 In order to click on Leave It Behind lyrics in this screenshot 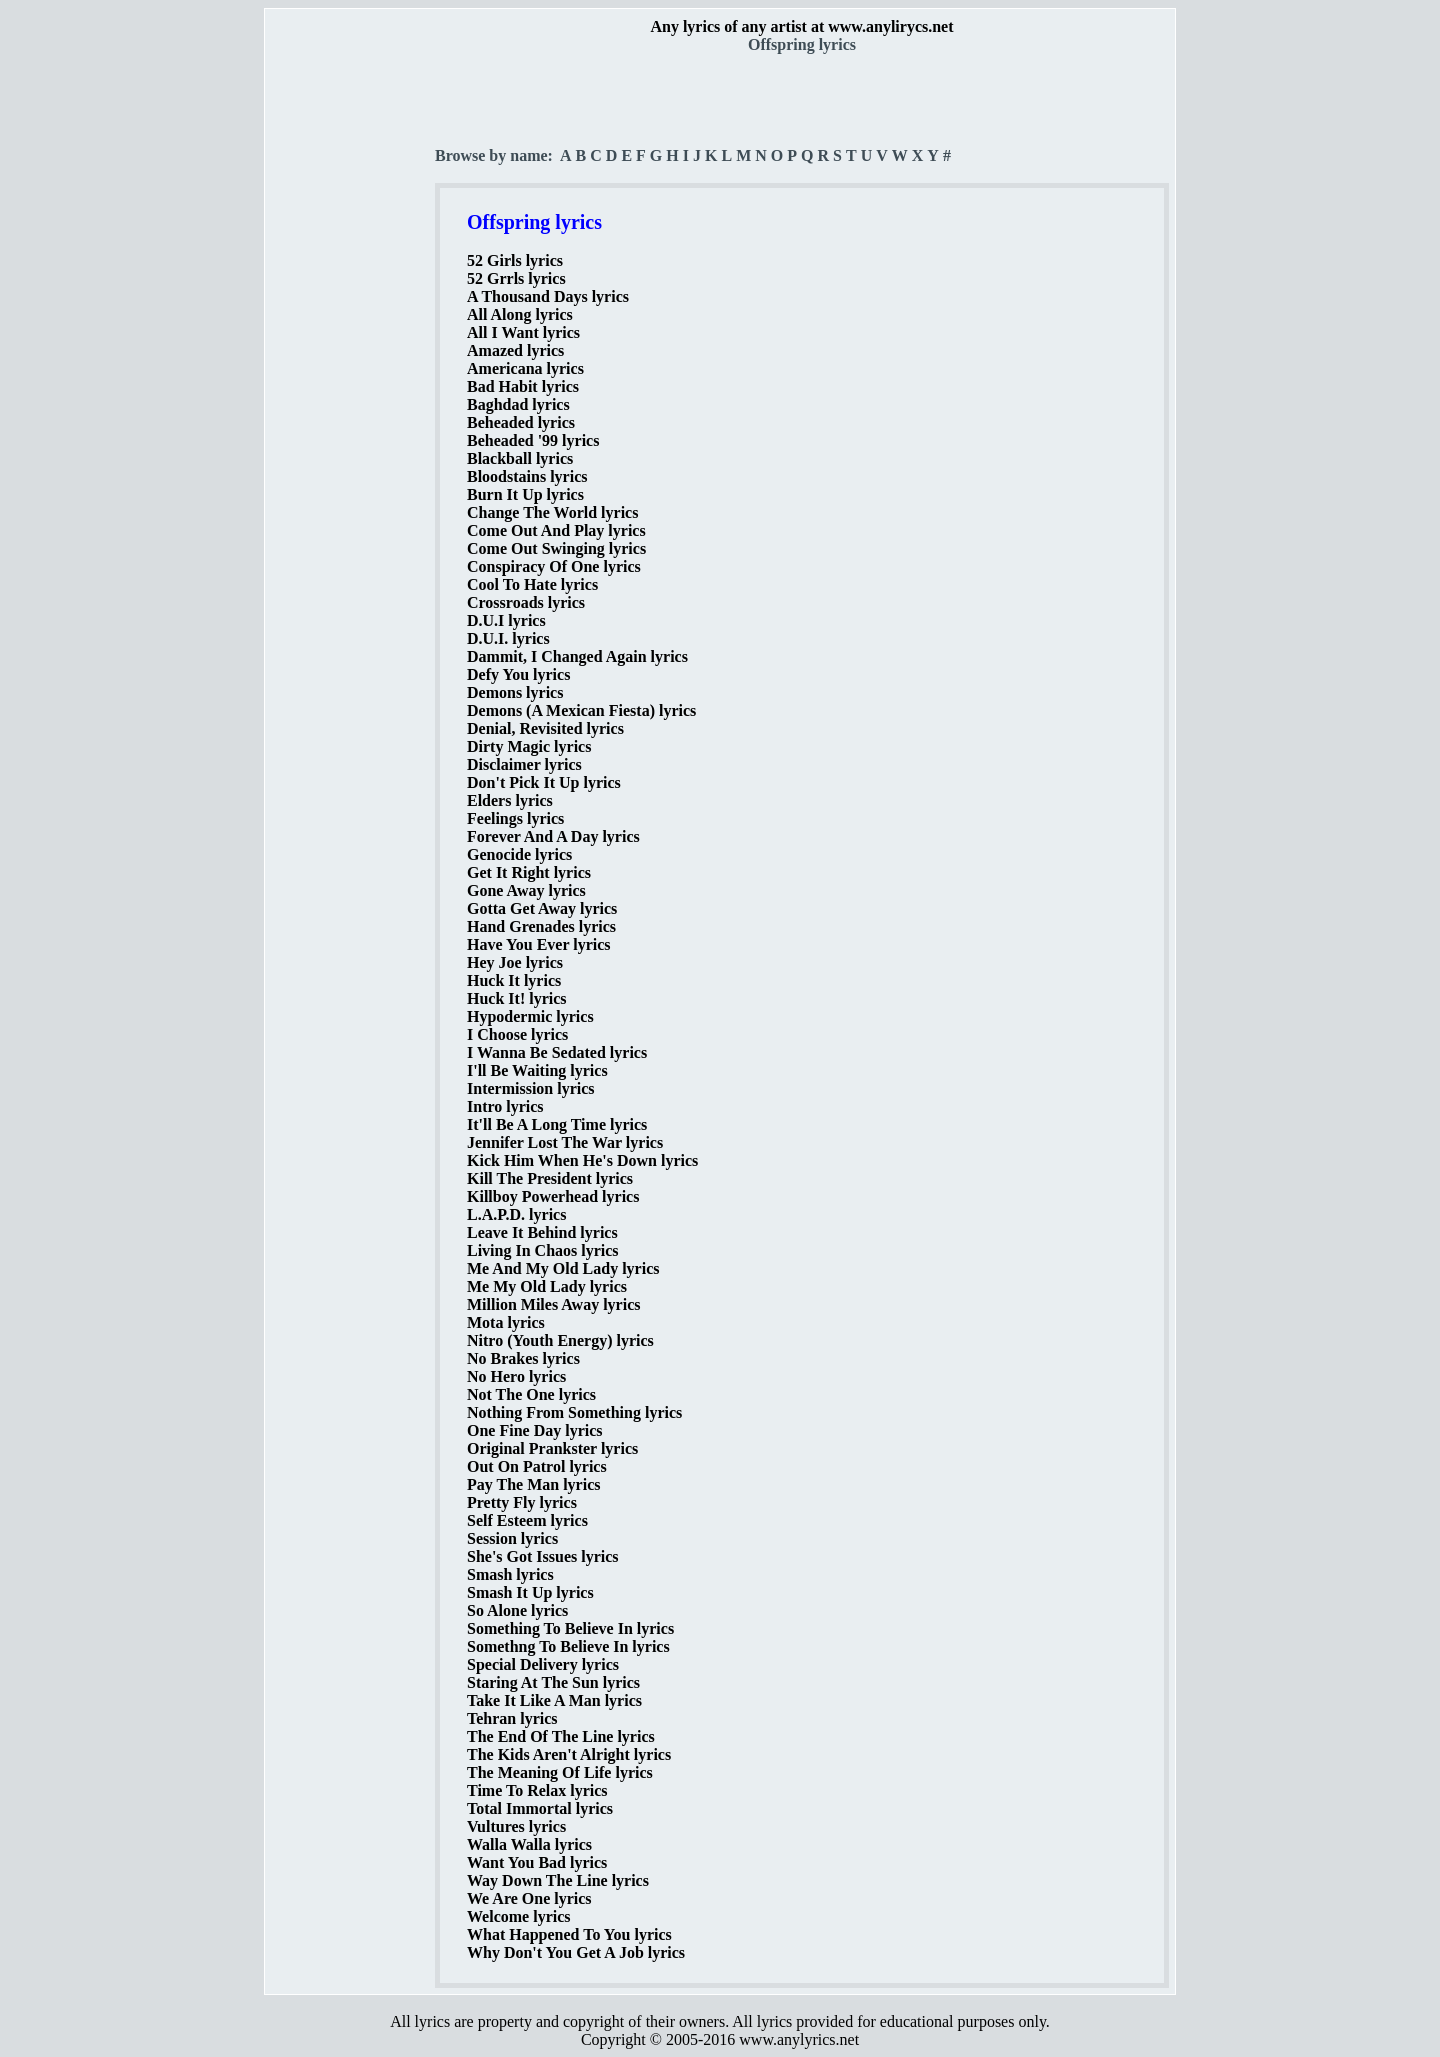, I will do `click(542, 1232)`.